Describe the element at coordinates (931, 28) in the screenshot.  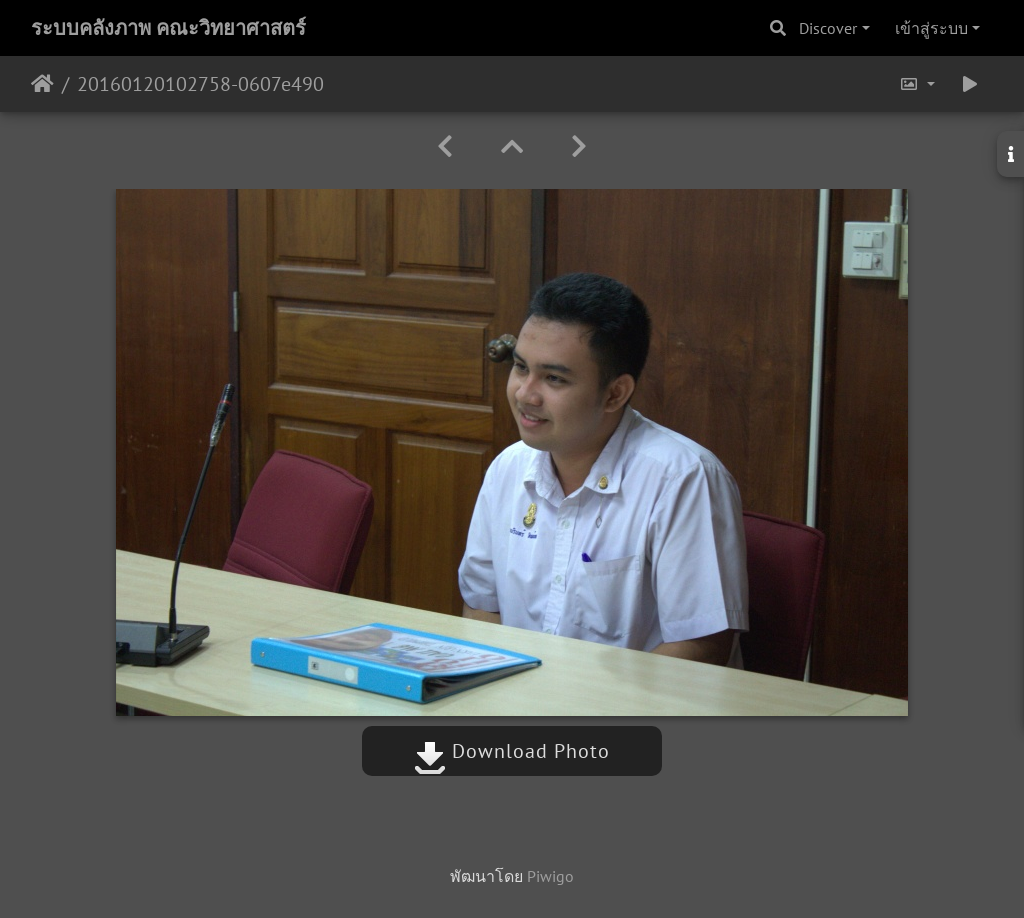
I see `เข้าสู่ระบบ` at that location.